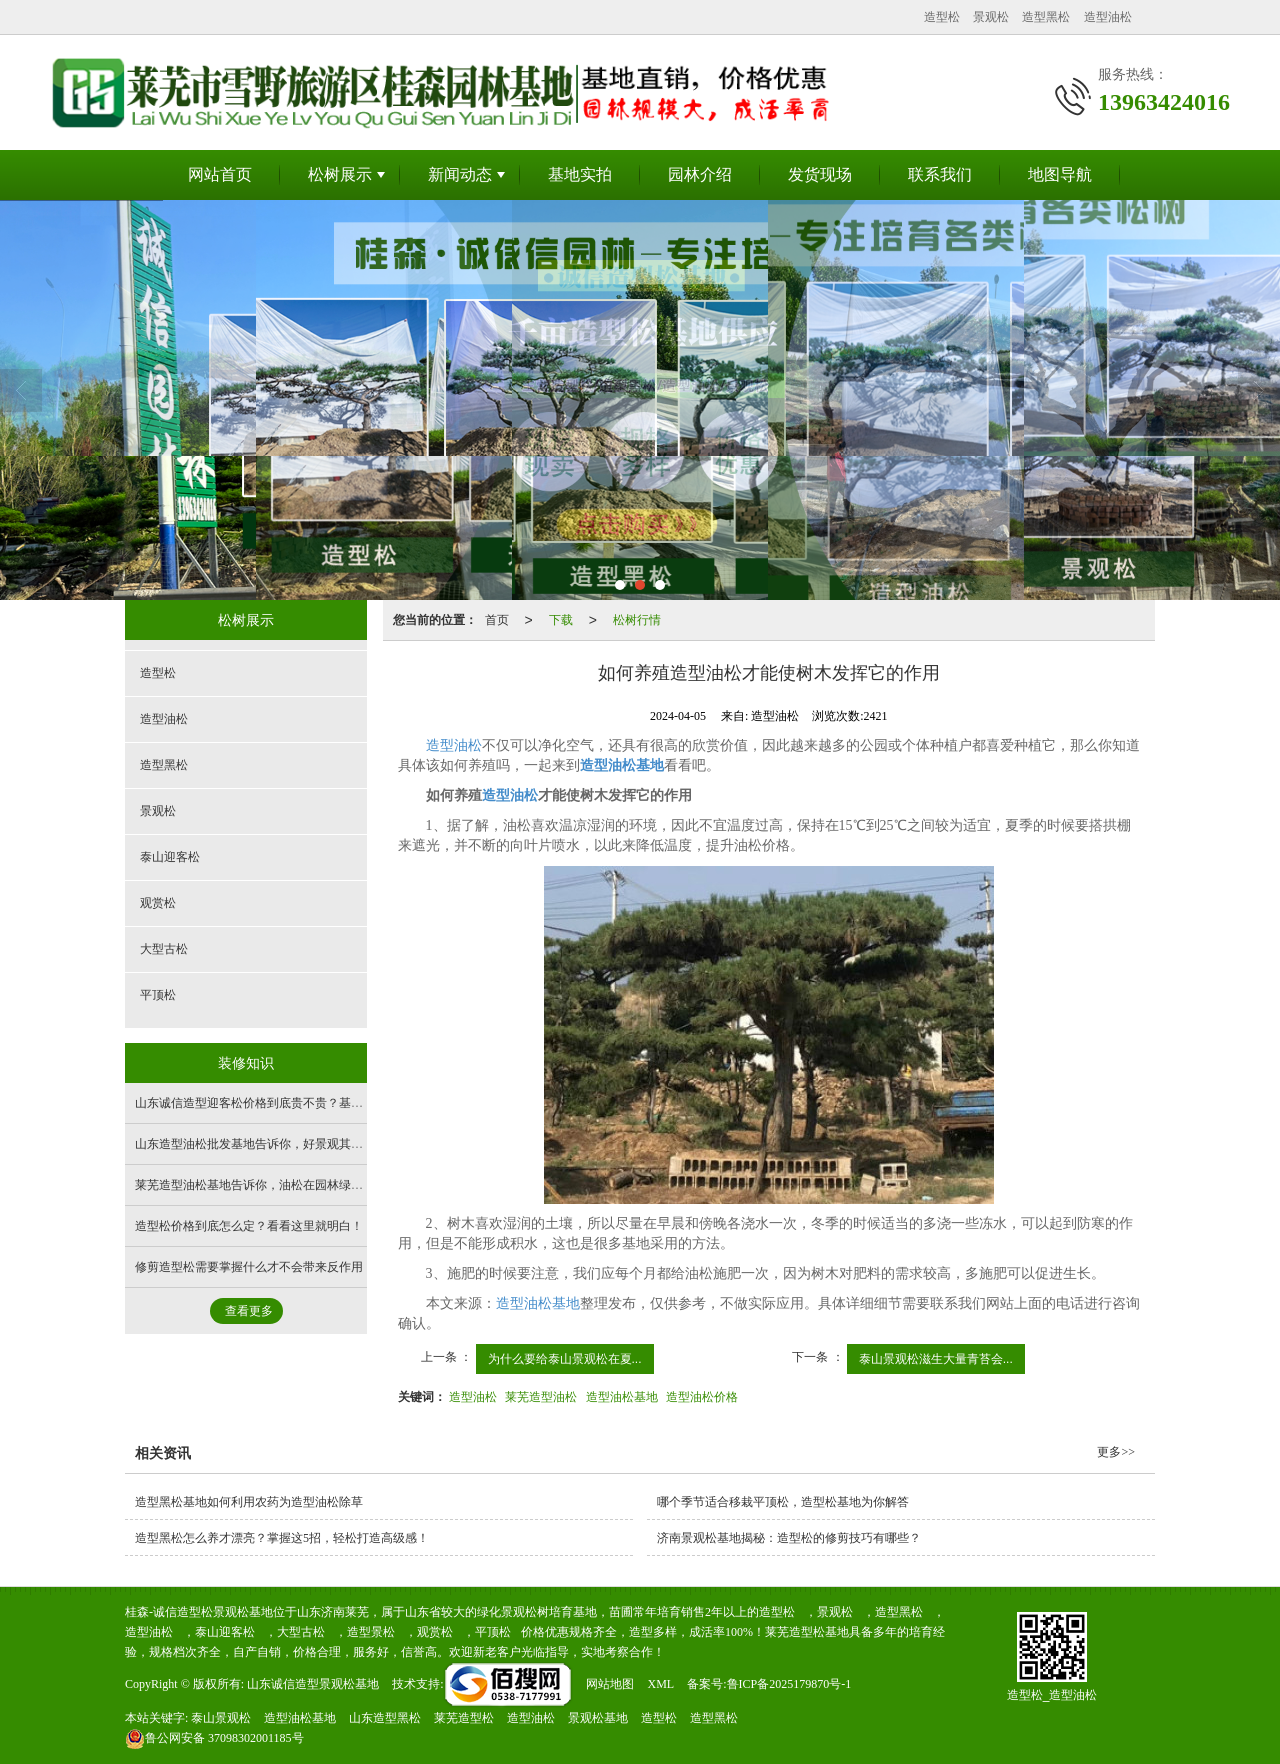  Describe the element at coordinates (282, 1538) in the screenshot. I see `造型黑松怎么养才漂亮？掌握这5招，轻松打造高级感！` at that location.